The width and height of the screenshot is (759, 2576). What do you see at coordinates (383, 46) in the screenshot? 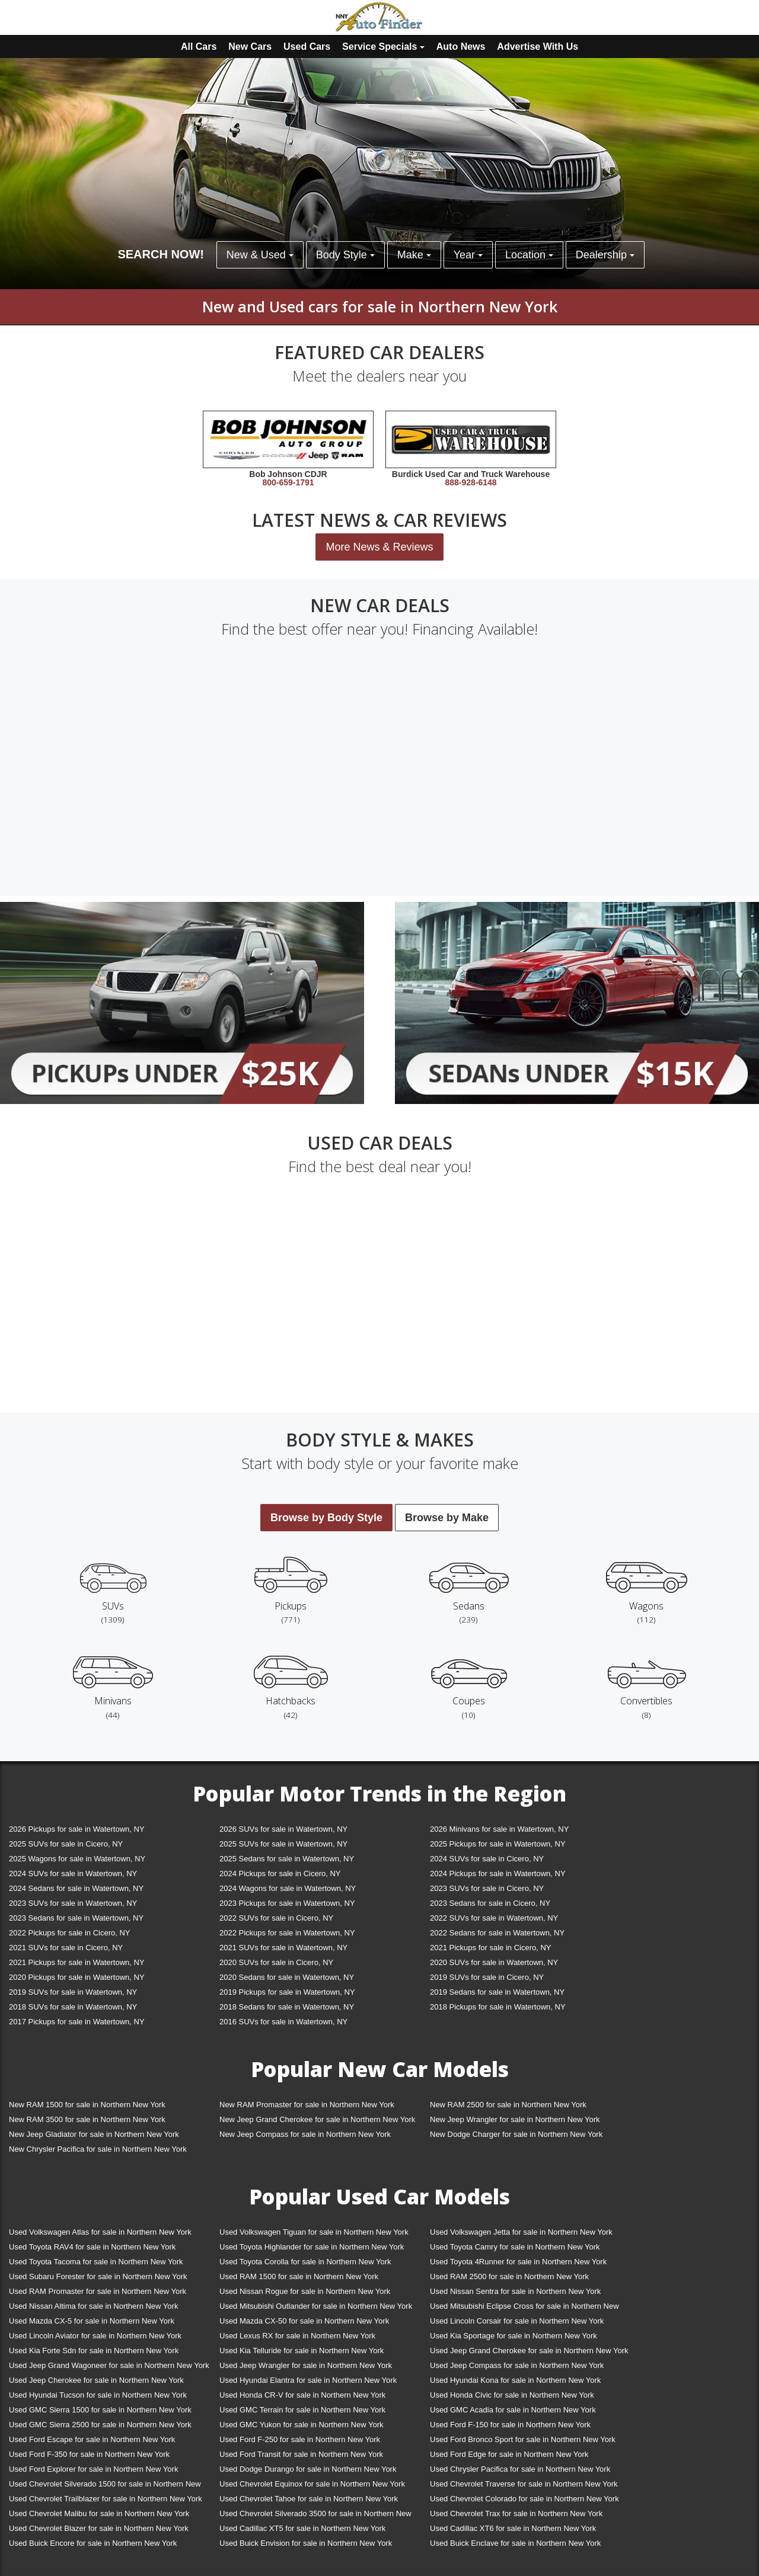
I see `Service Specials` at bounding box center [383, 46].